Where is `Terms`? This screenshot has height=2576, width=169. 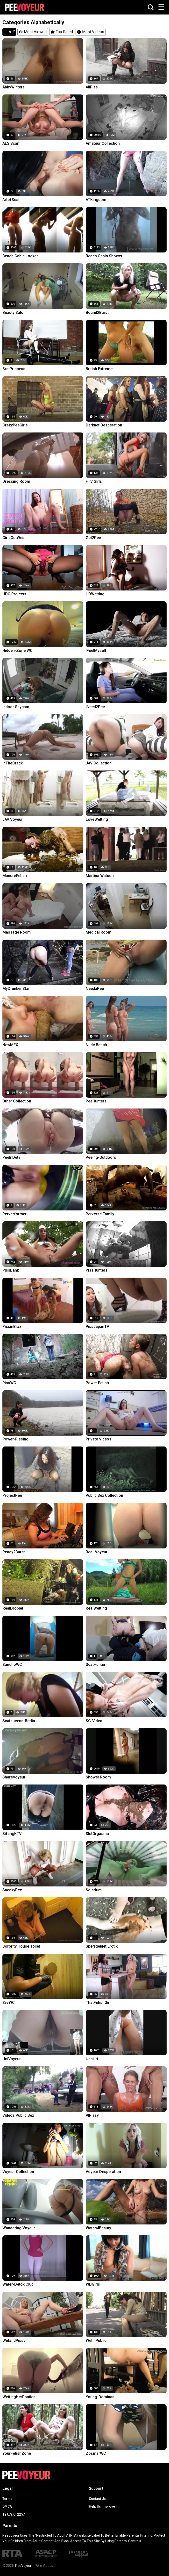
Terms is located at coordinates (7, 2499).